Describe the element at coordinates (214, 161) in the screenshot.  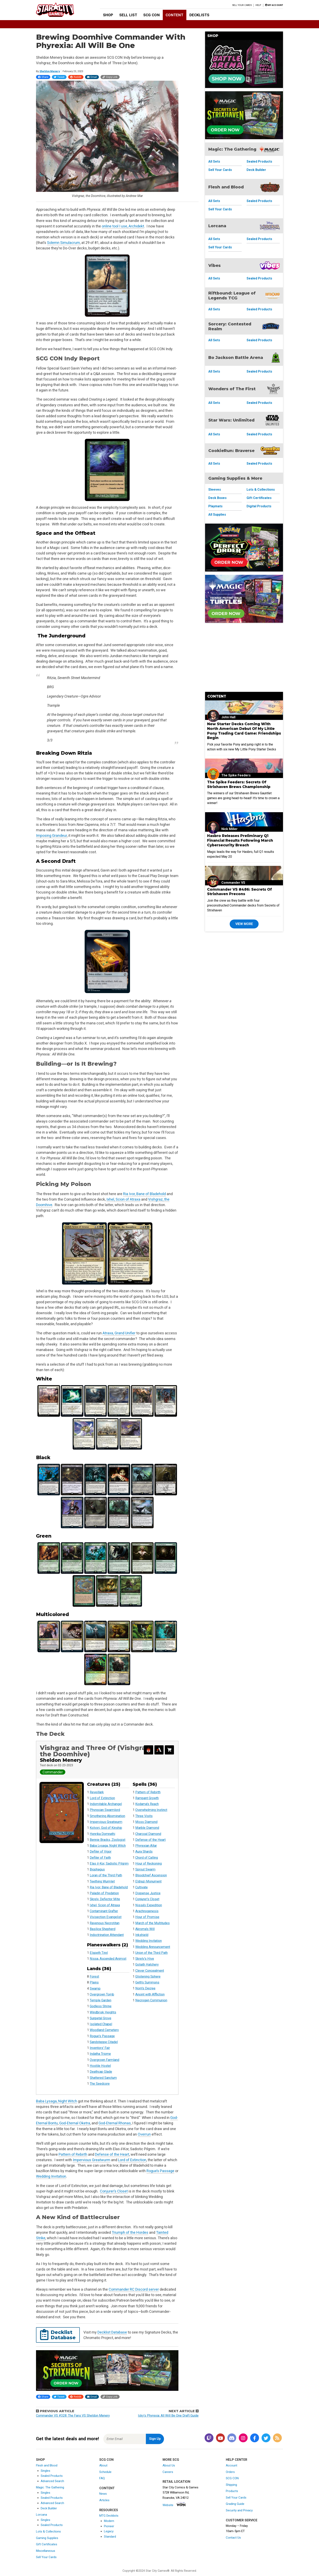
I see `All Sets` at that location.